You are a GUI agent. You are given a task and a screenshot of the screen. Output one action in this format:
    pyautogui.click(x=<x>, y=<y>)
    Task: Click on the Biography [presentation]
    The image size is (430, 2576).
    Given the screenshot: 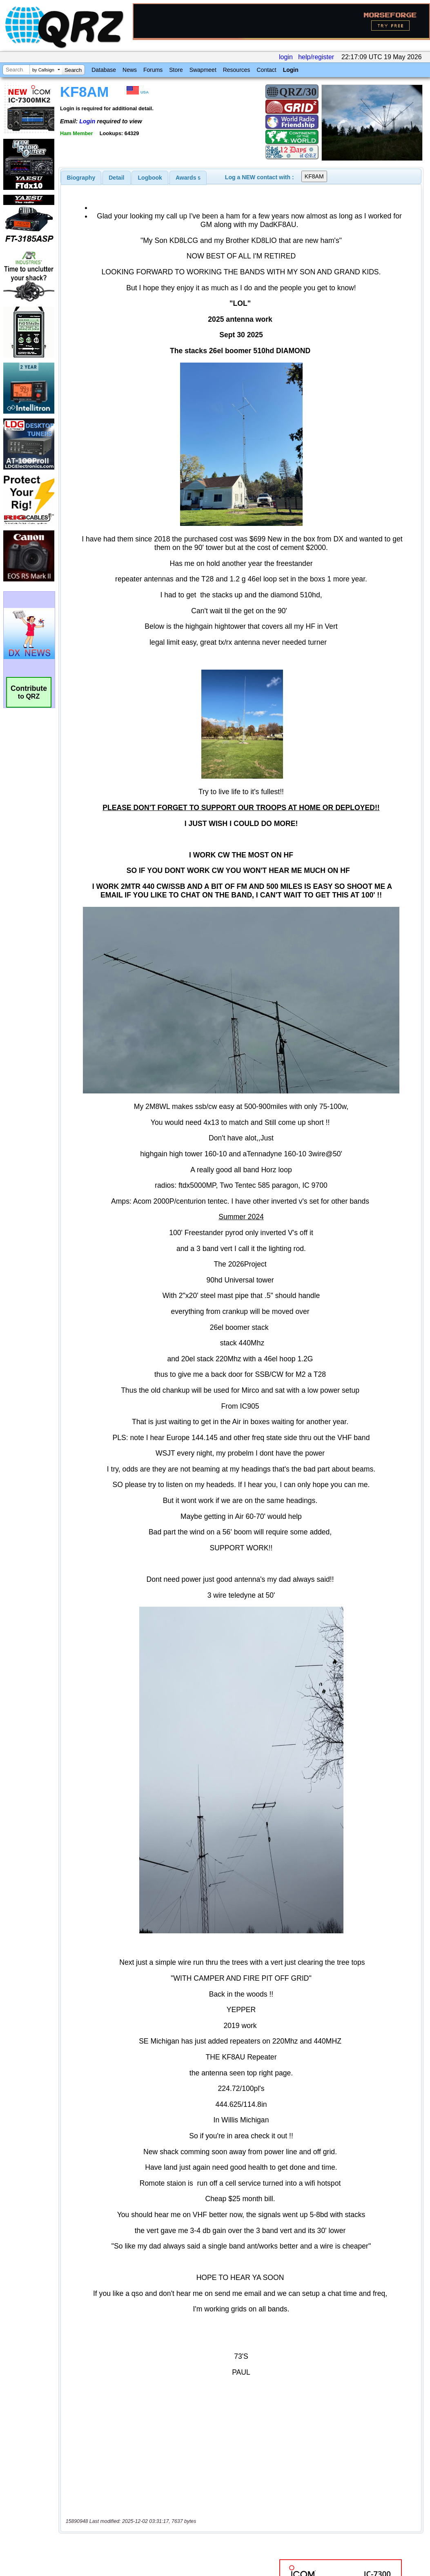 What is the action you would take?
    pyautogui.click(x=81, y=177)
    